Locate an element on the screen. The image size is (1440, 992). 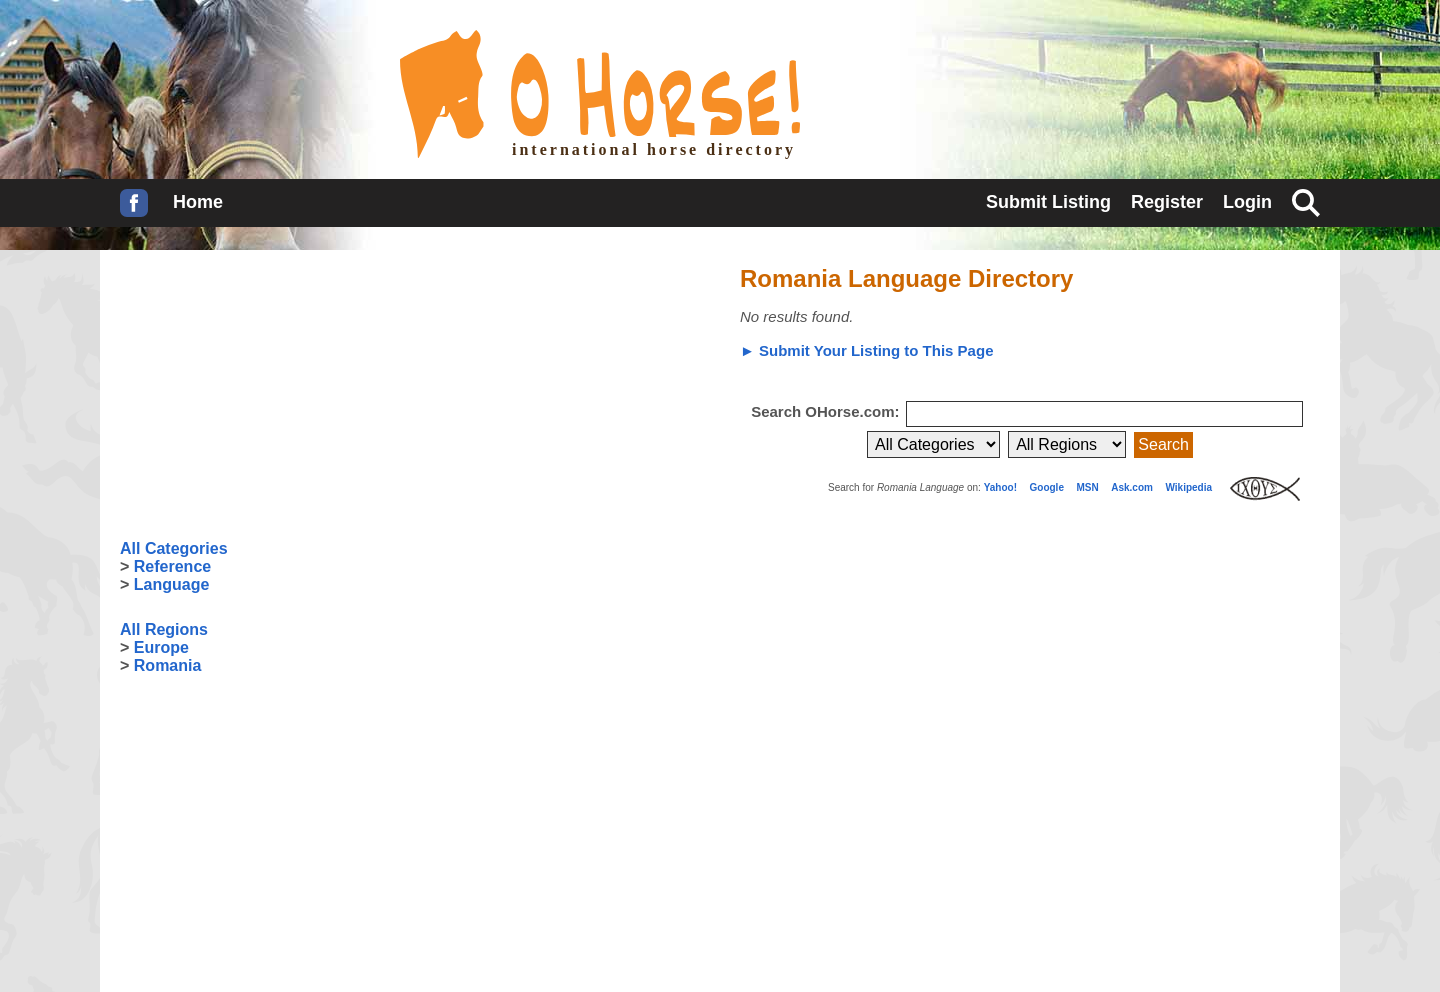
Register is located at coordinates (1167, 202).